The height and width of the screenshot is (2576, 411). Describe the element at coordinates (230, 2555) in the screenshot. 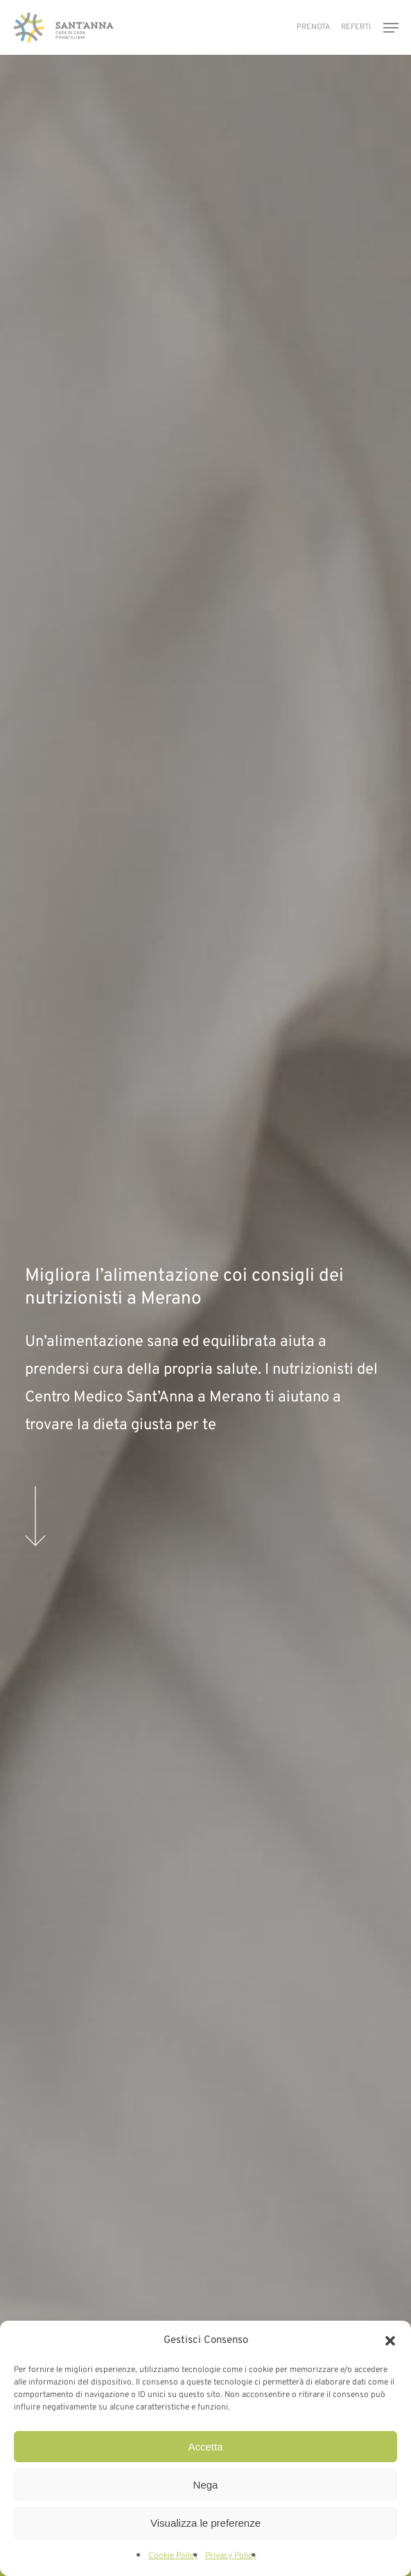

I see `Privacy Policy` at that location.